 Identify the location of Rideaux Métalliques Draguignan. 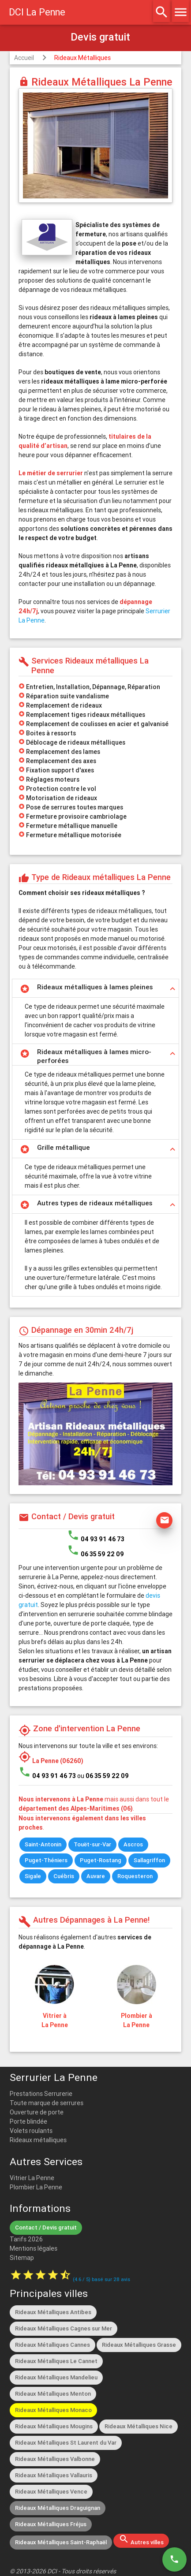
(57, 2508).